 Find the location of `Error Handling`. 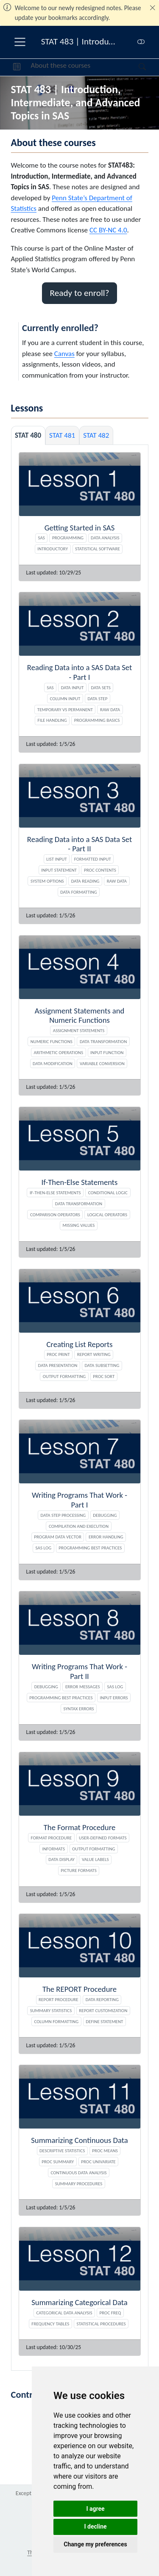

Error Handling is located at coordinates (106, 1537).